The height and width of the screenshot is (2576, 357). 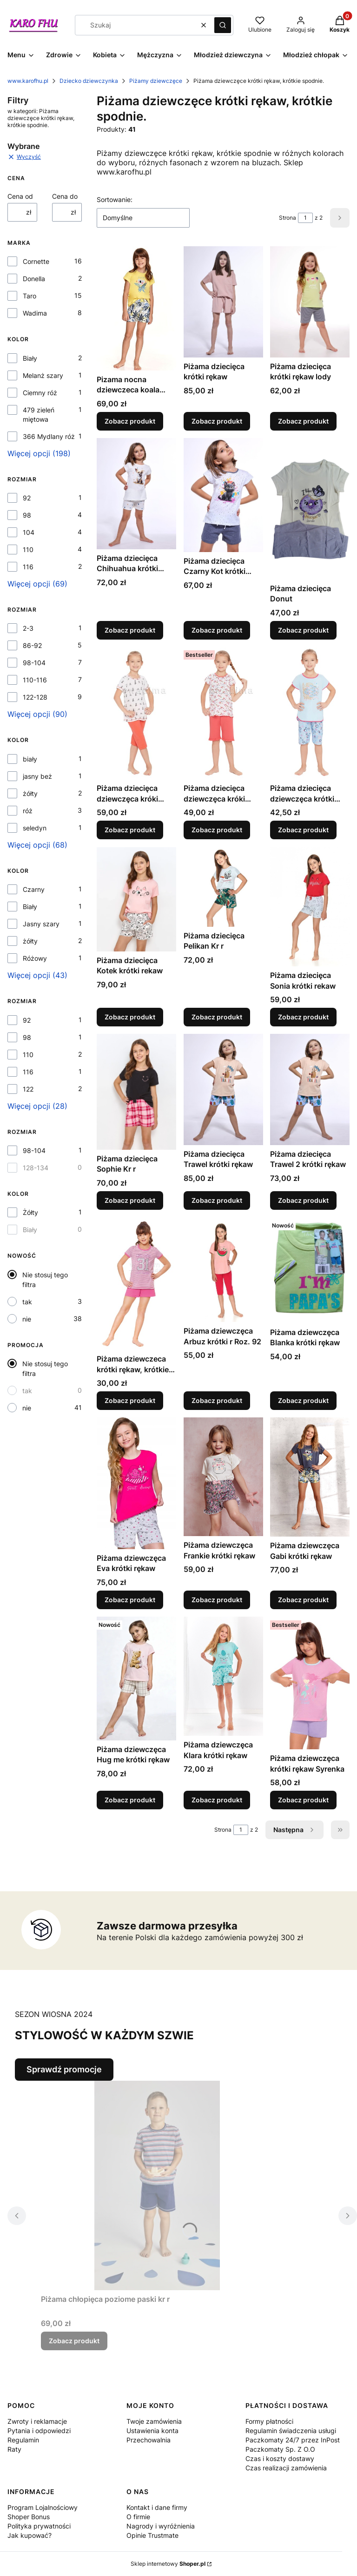 I want to click on [Przejdź do produktu Piżama dziecięca Chihuahua krótki rękaw.], so click(x=136, y=493).